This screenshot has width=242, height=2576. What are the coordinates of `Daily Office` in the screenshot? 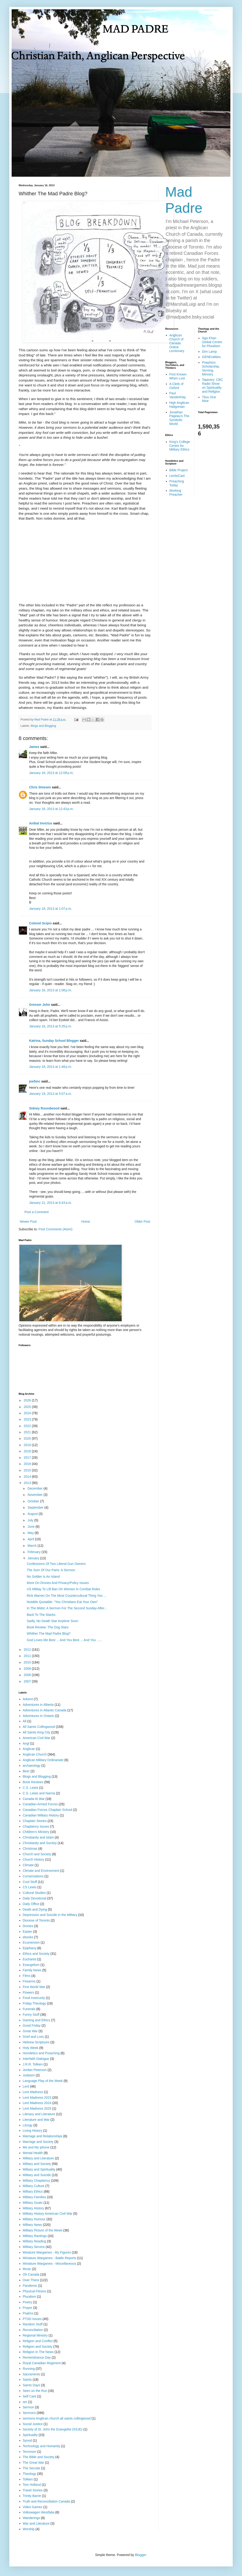 It's located at (31, 1904).